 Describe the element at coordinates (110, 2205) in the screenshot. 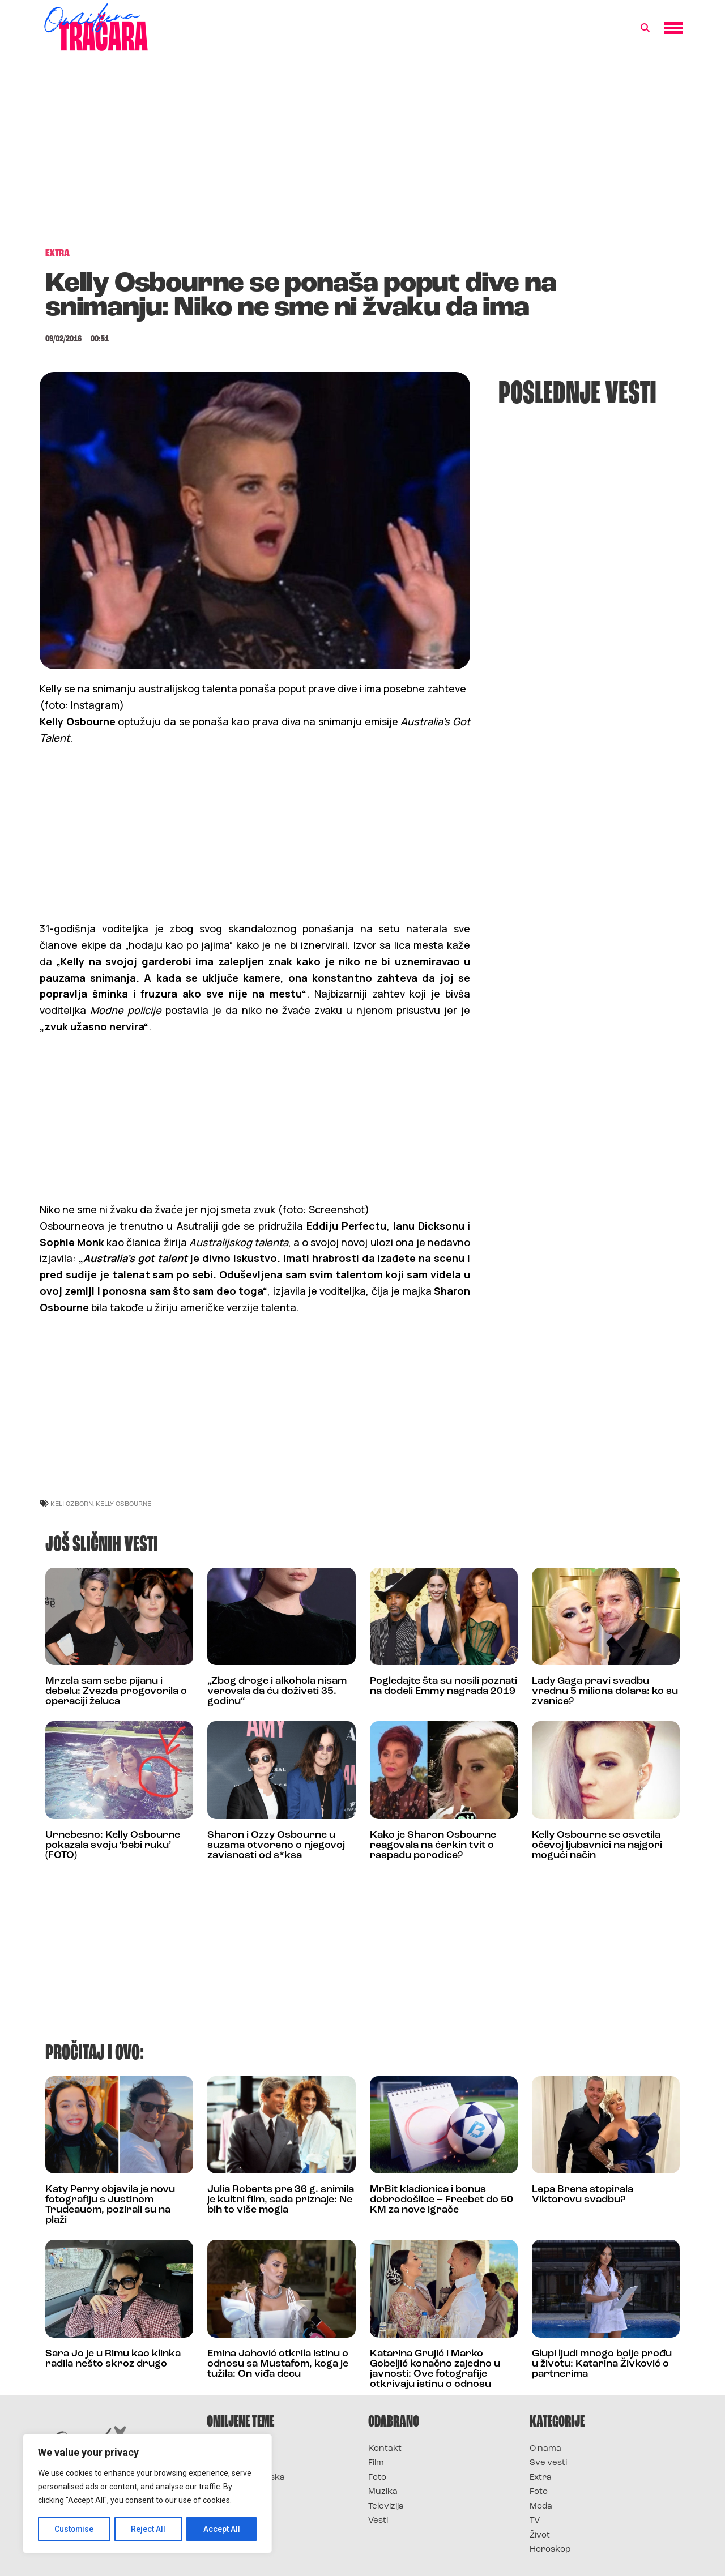

I see `Katy Perry objavila je novu fotografiju s Justinom Trudeauom, pozirali su na plaži` at that location.